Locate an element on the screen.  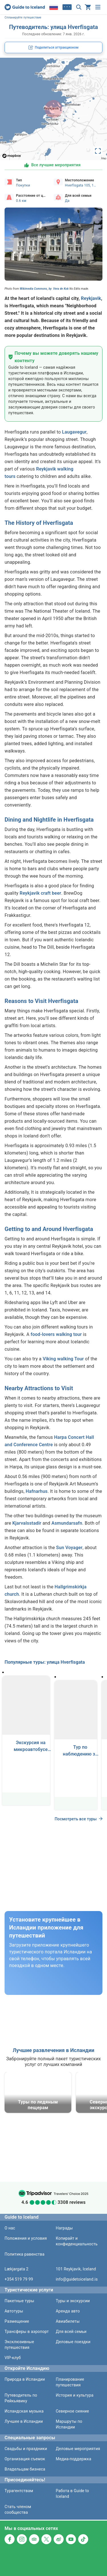
[Меню] is located at coordinates (97, 7).